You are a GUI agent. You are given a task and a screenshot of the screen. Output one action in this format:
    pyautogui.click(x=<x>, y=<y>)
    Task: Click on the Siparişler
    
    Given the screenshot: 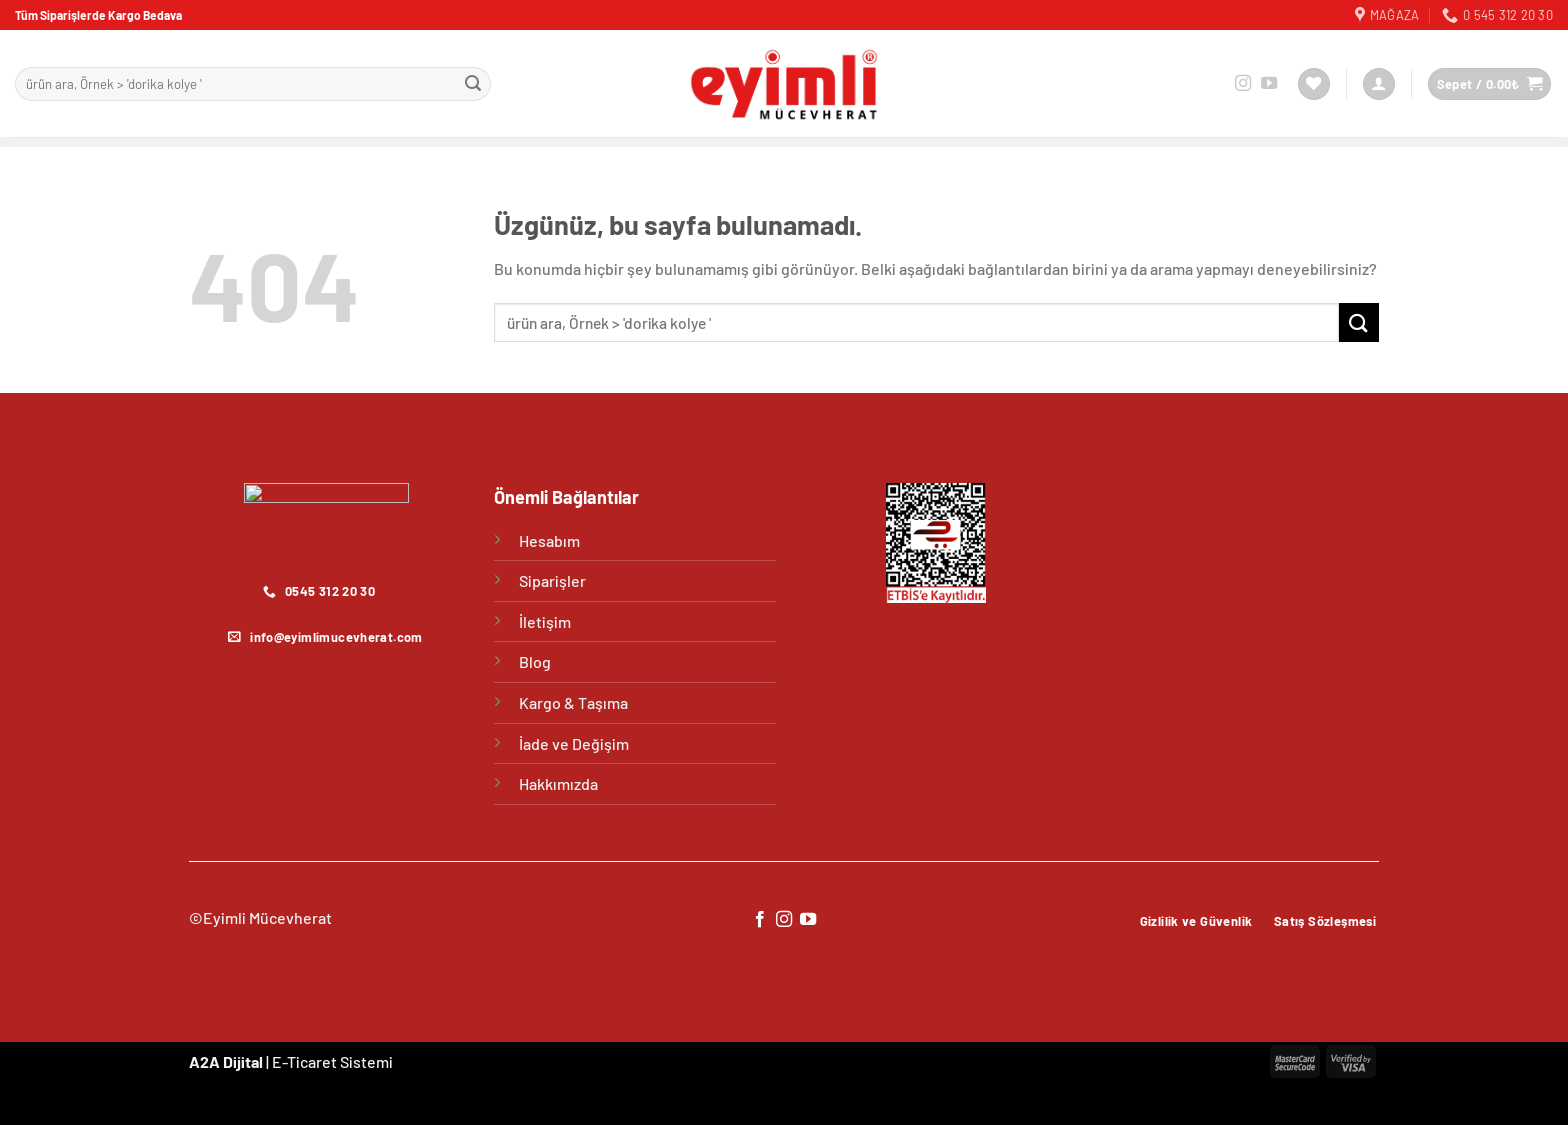 What is the action you would take?
    pyautogui.click(x=552, y=580)
    